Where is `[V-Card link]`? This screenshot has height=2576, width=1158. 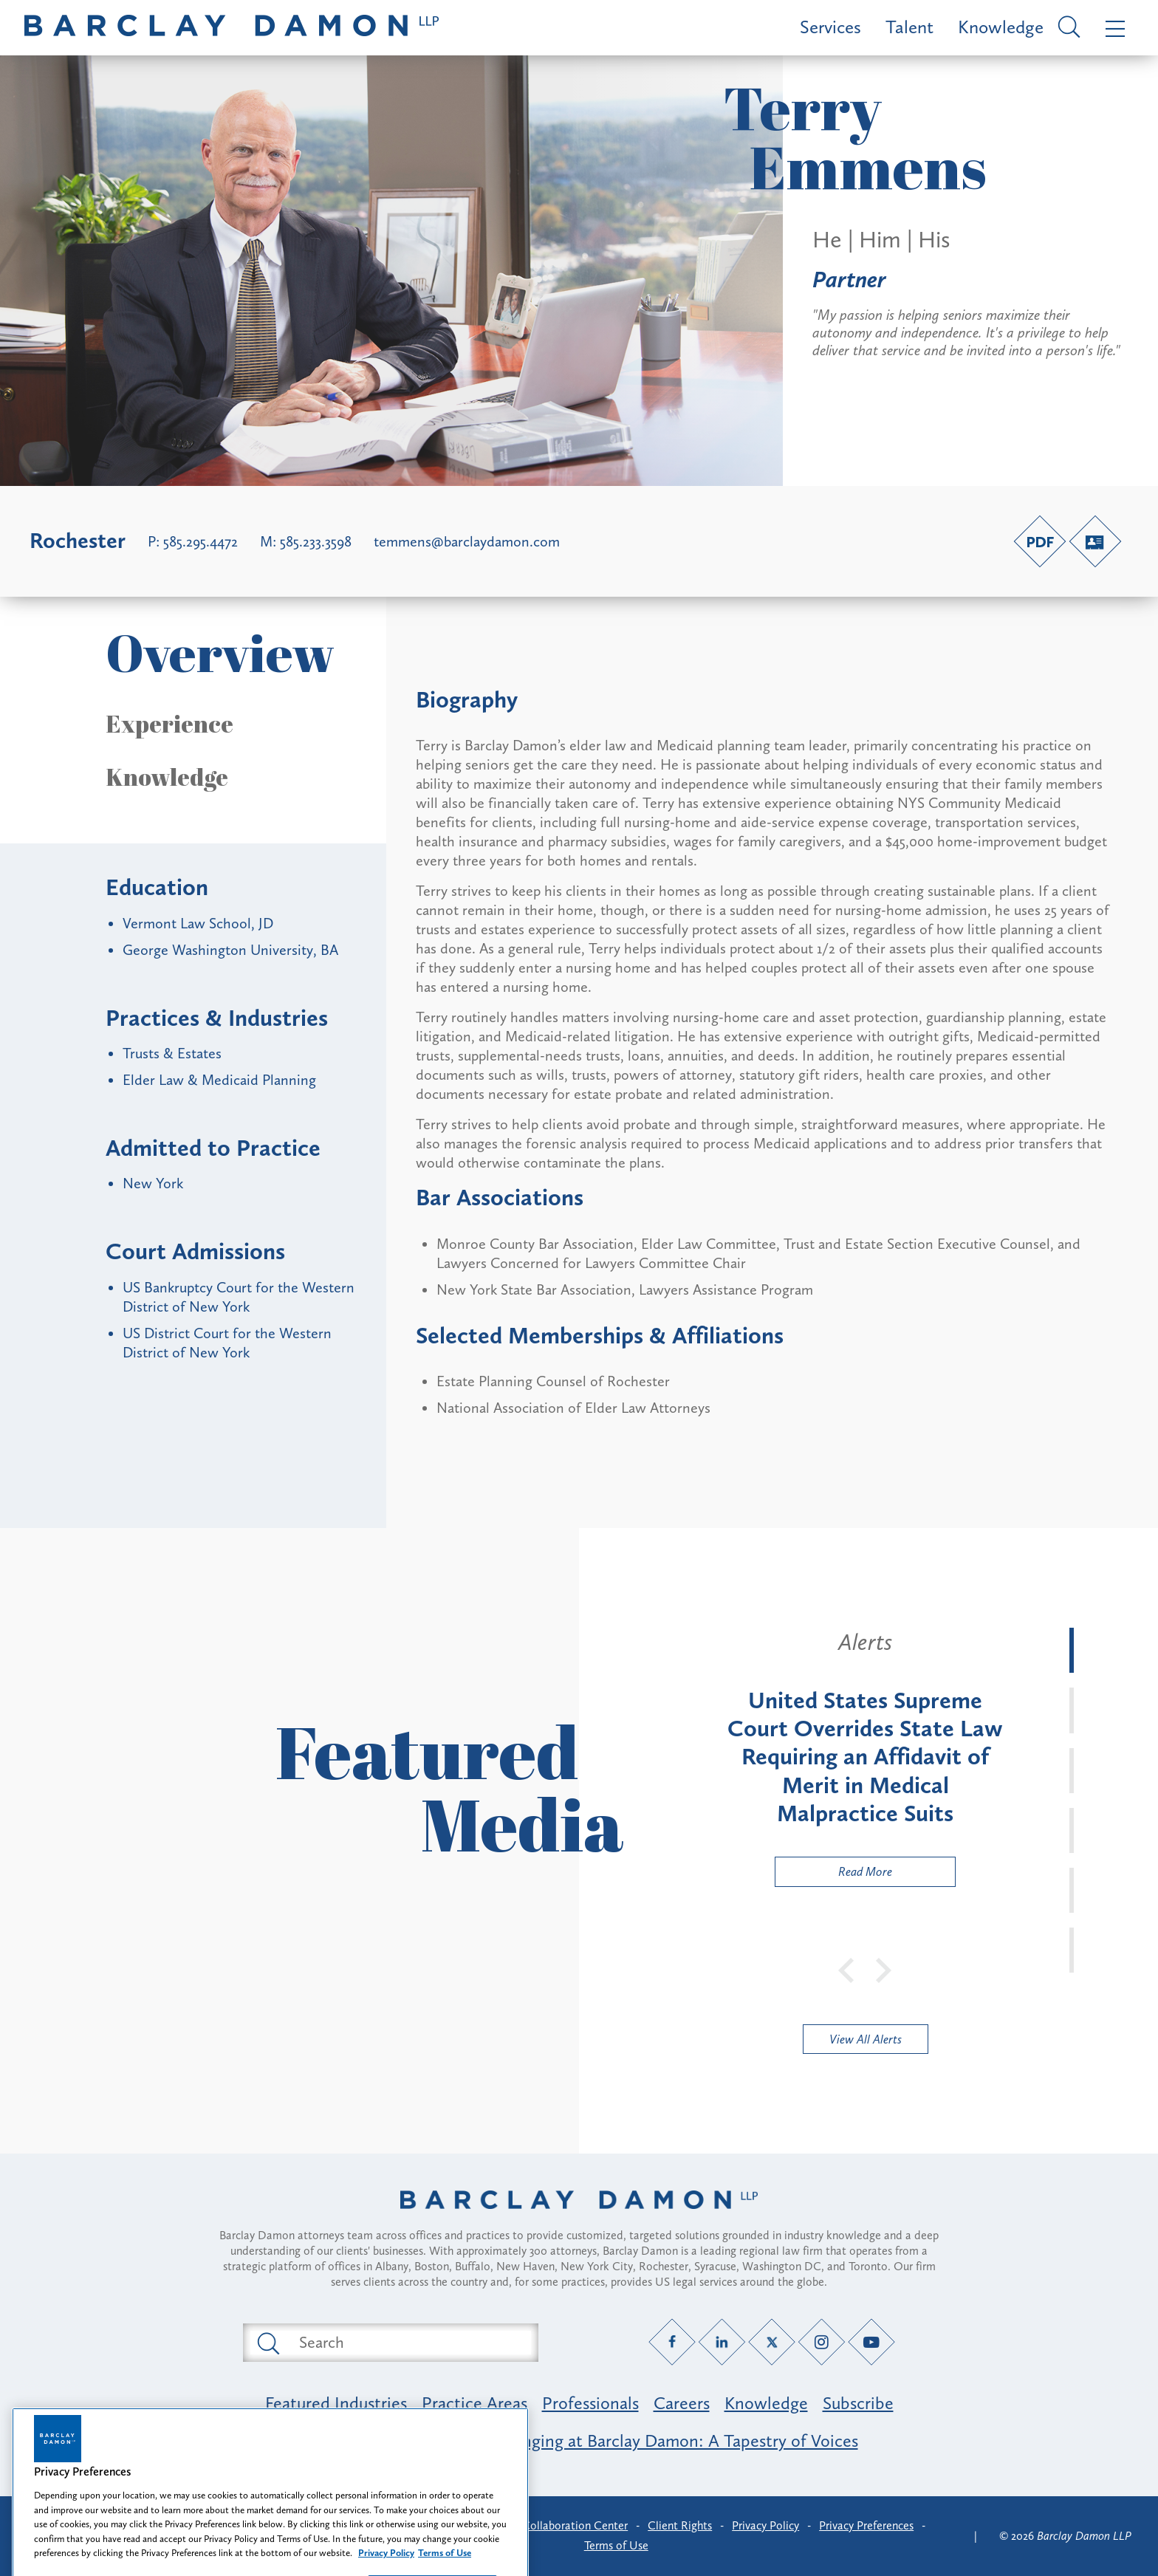 [V-Card link] is located at coordinates (1095, 541).